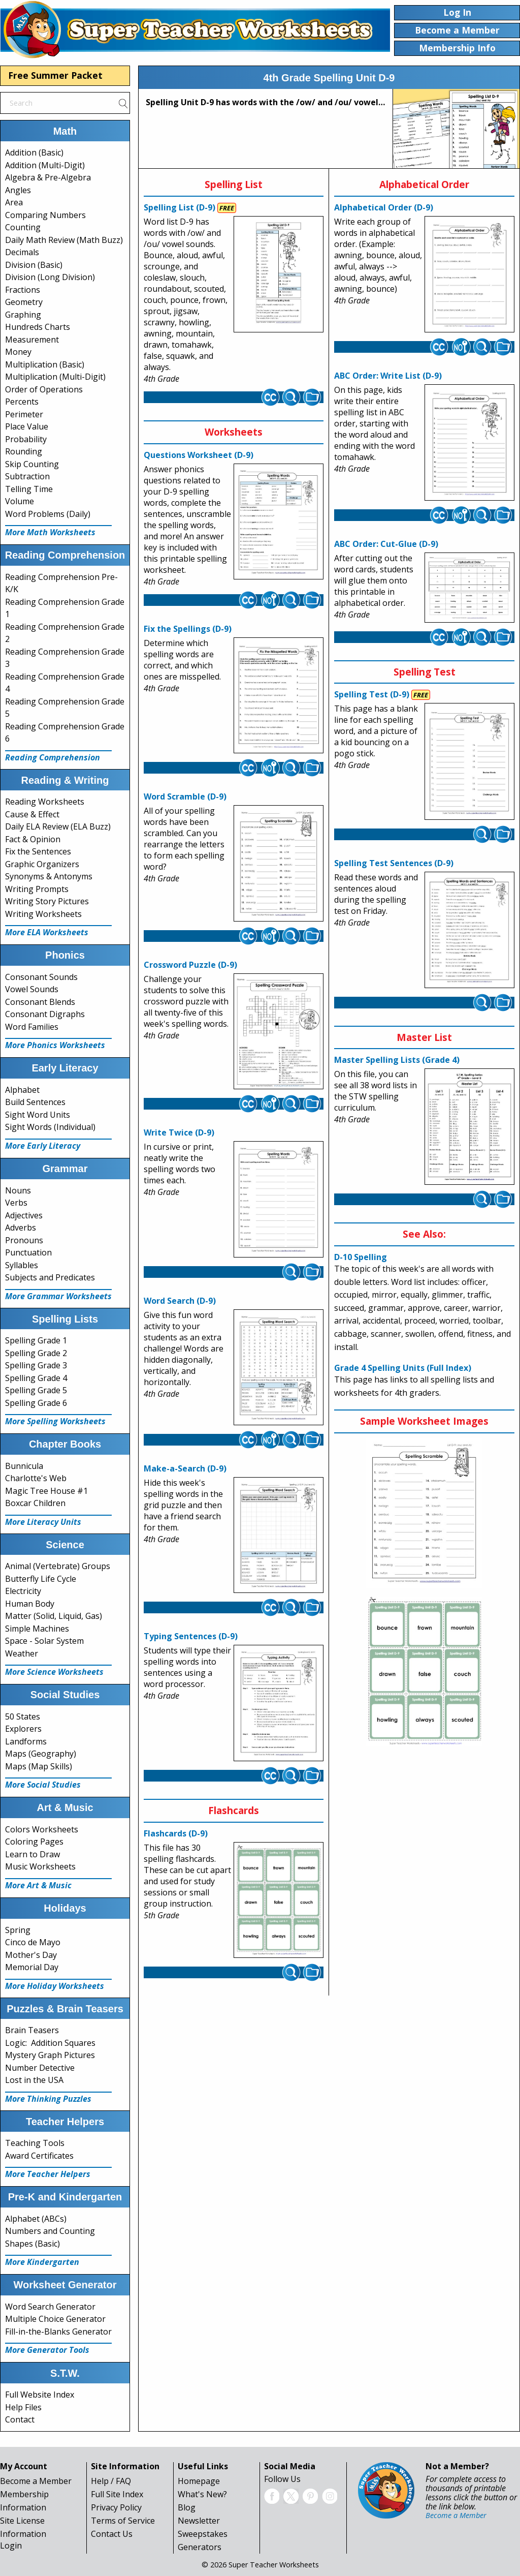  I want to click on Spelling Grade 6, so click(36, 1402).